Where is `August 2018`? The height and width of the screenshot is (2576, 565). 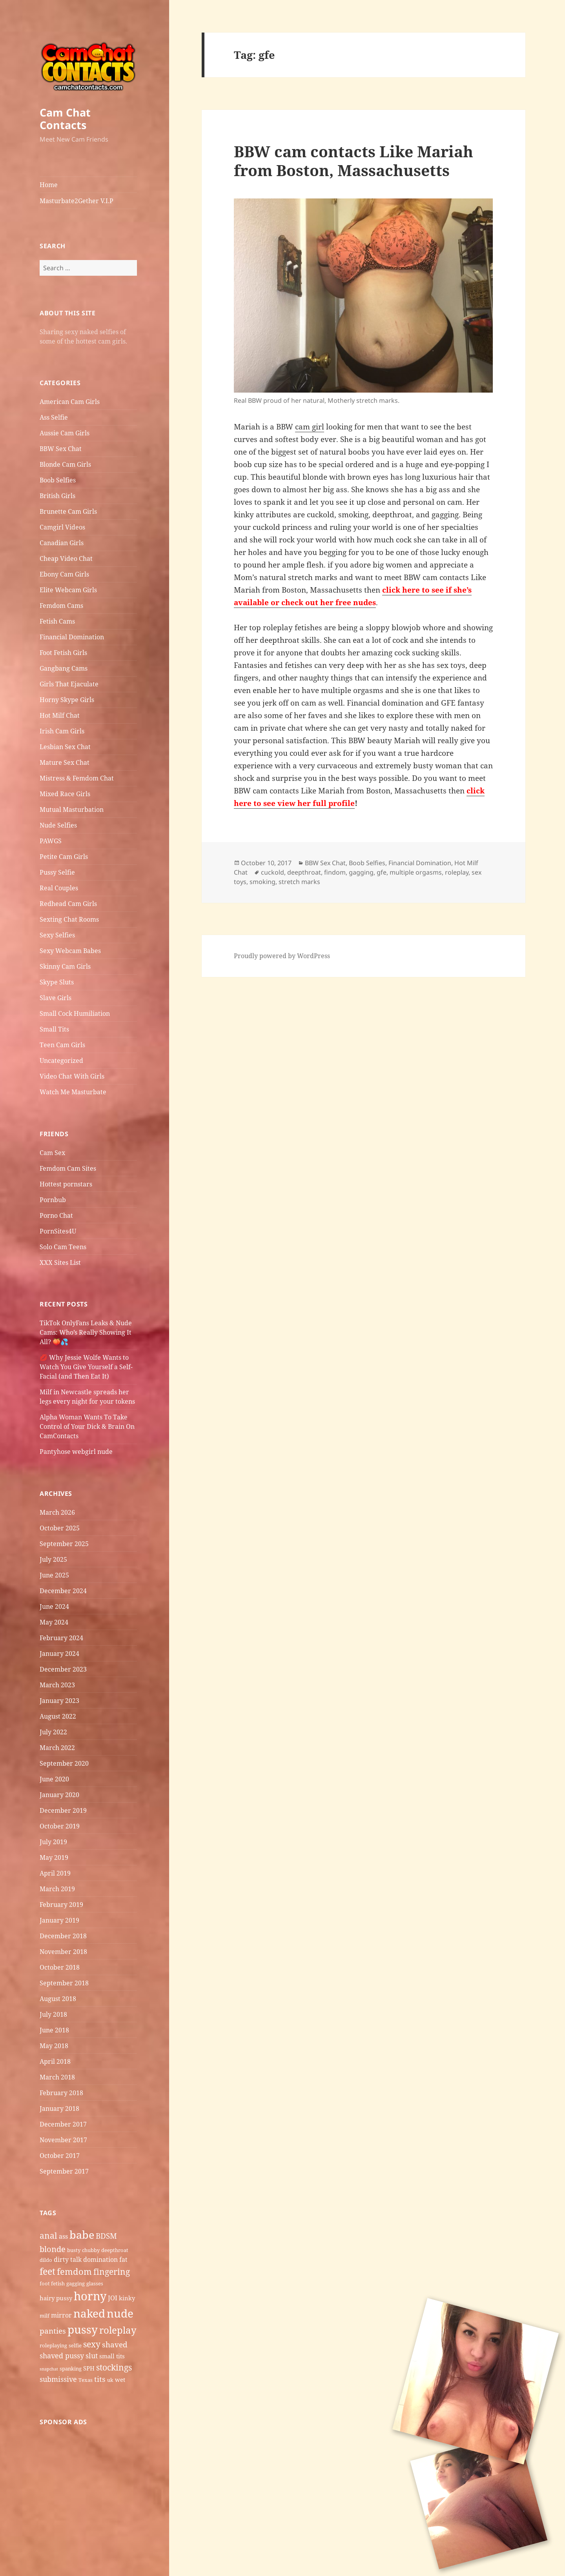 August 2018 is located at coordinates (58, 1998).